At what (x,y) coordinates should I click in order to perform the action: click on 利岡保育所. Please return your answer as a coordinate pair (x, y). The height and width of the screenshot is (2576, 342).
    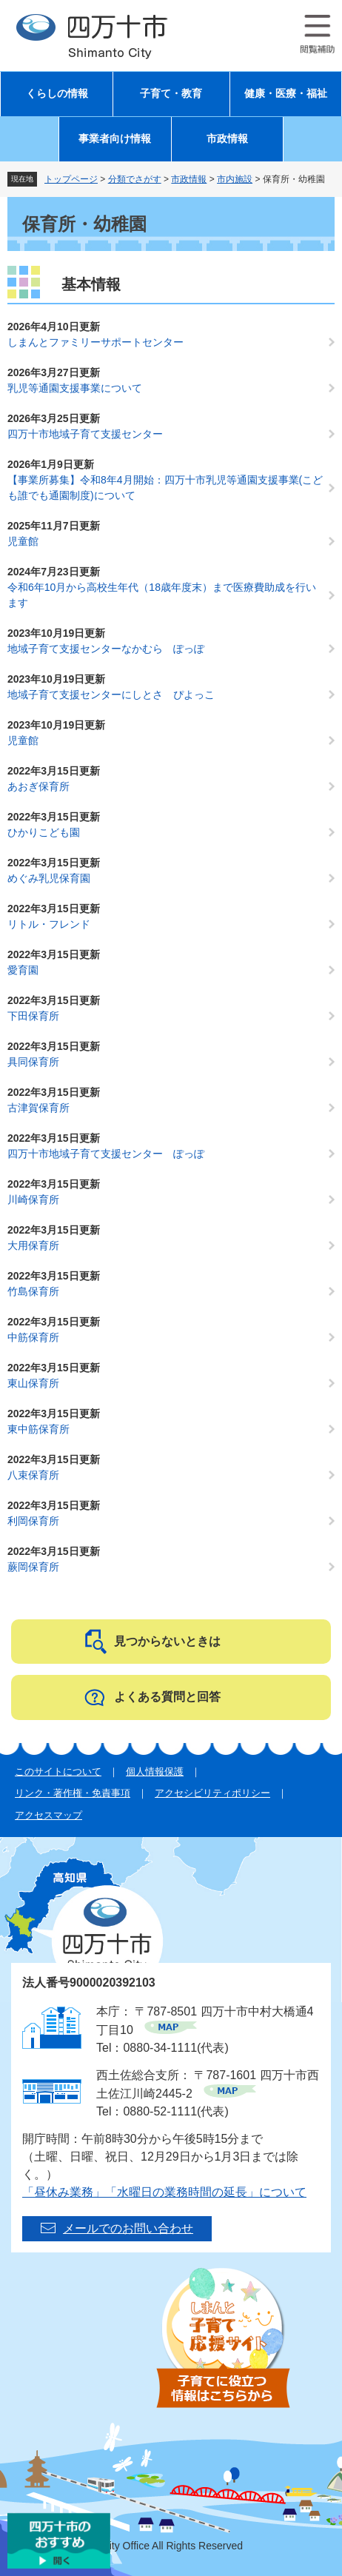
    Looking at the image, I should click on (33, 1521).